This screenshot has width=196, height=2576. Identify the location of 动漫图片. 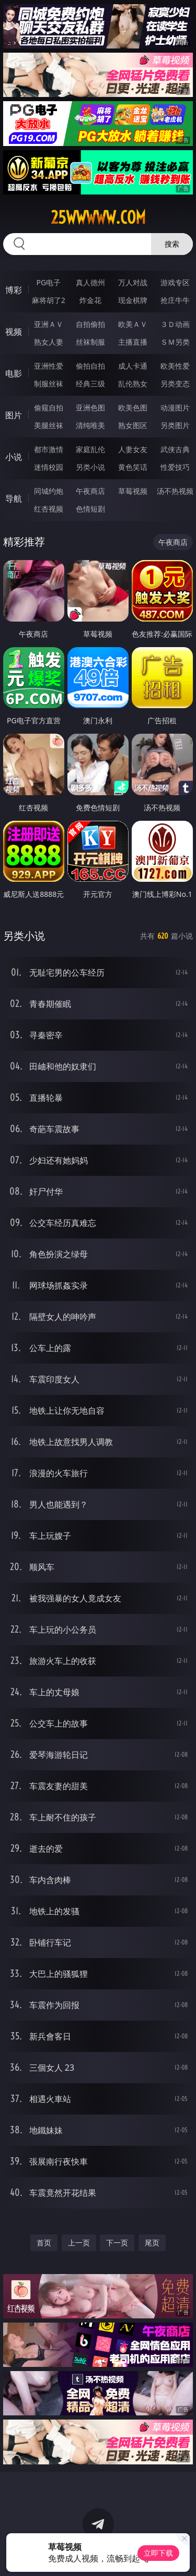
(175, 407).